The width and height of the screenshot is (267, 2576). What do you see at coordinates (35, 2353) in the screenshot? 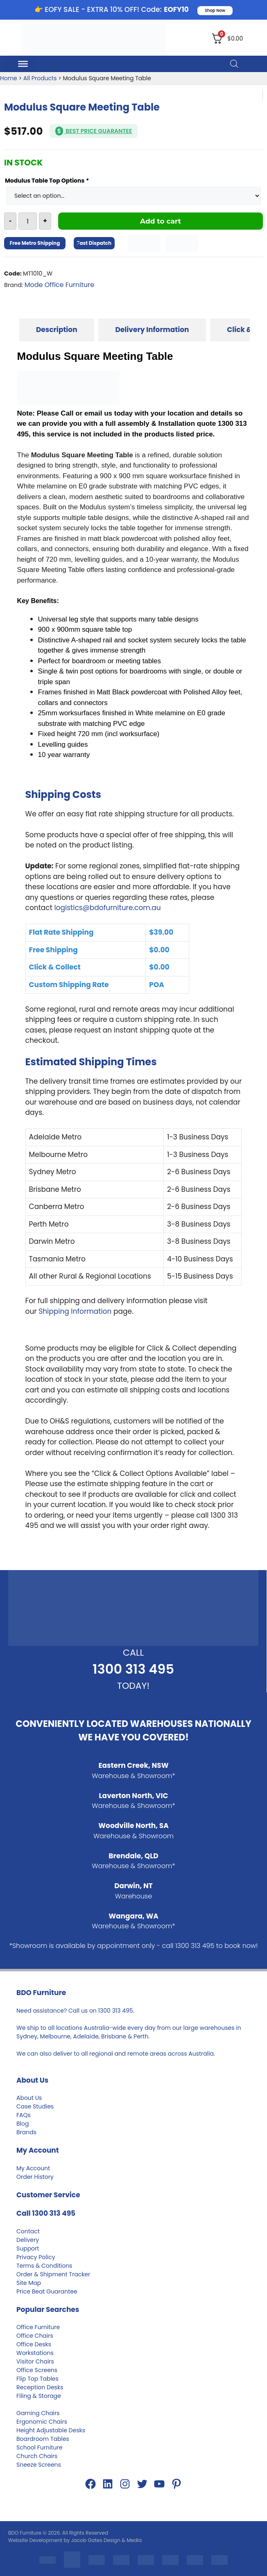
I see `Workstations` at bounding box center [35, 2353].